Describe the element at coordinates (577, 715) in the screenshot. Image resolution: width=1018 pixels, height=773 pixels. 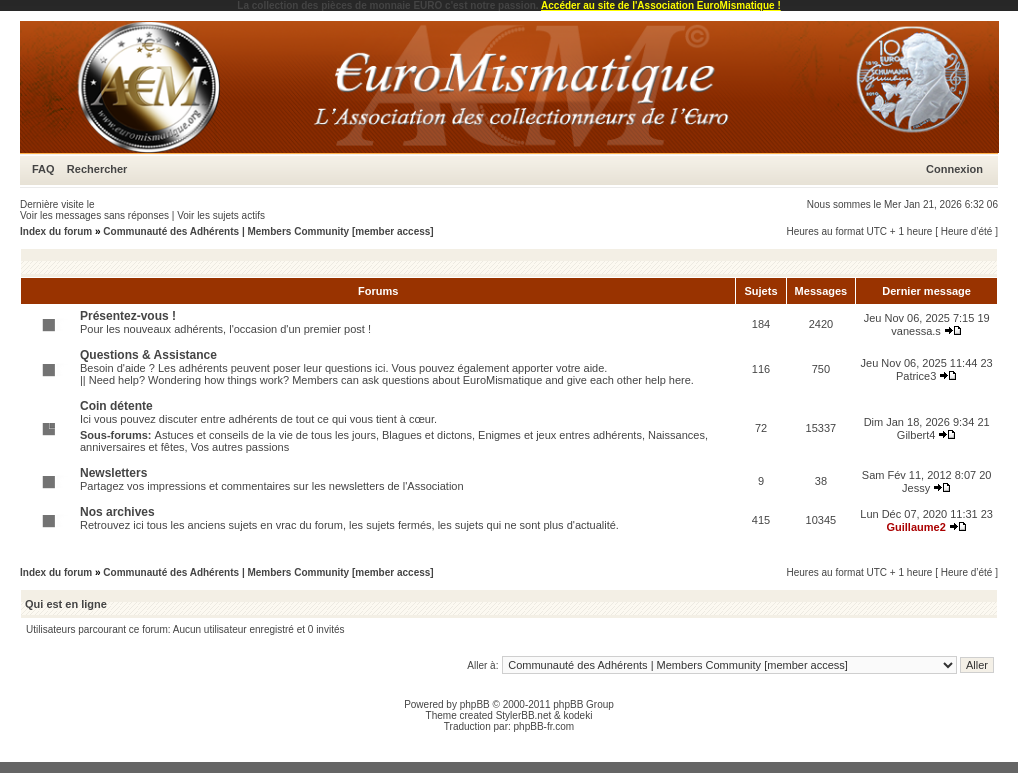
I see `kodeki` at that location.